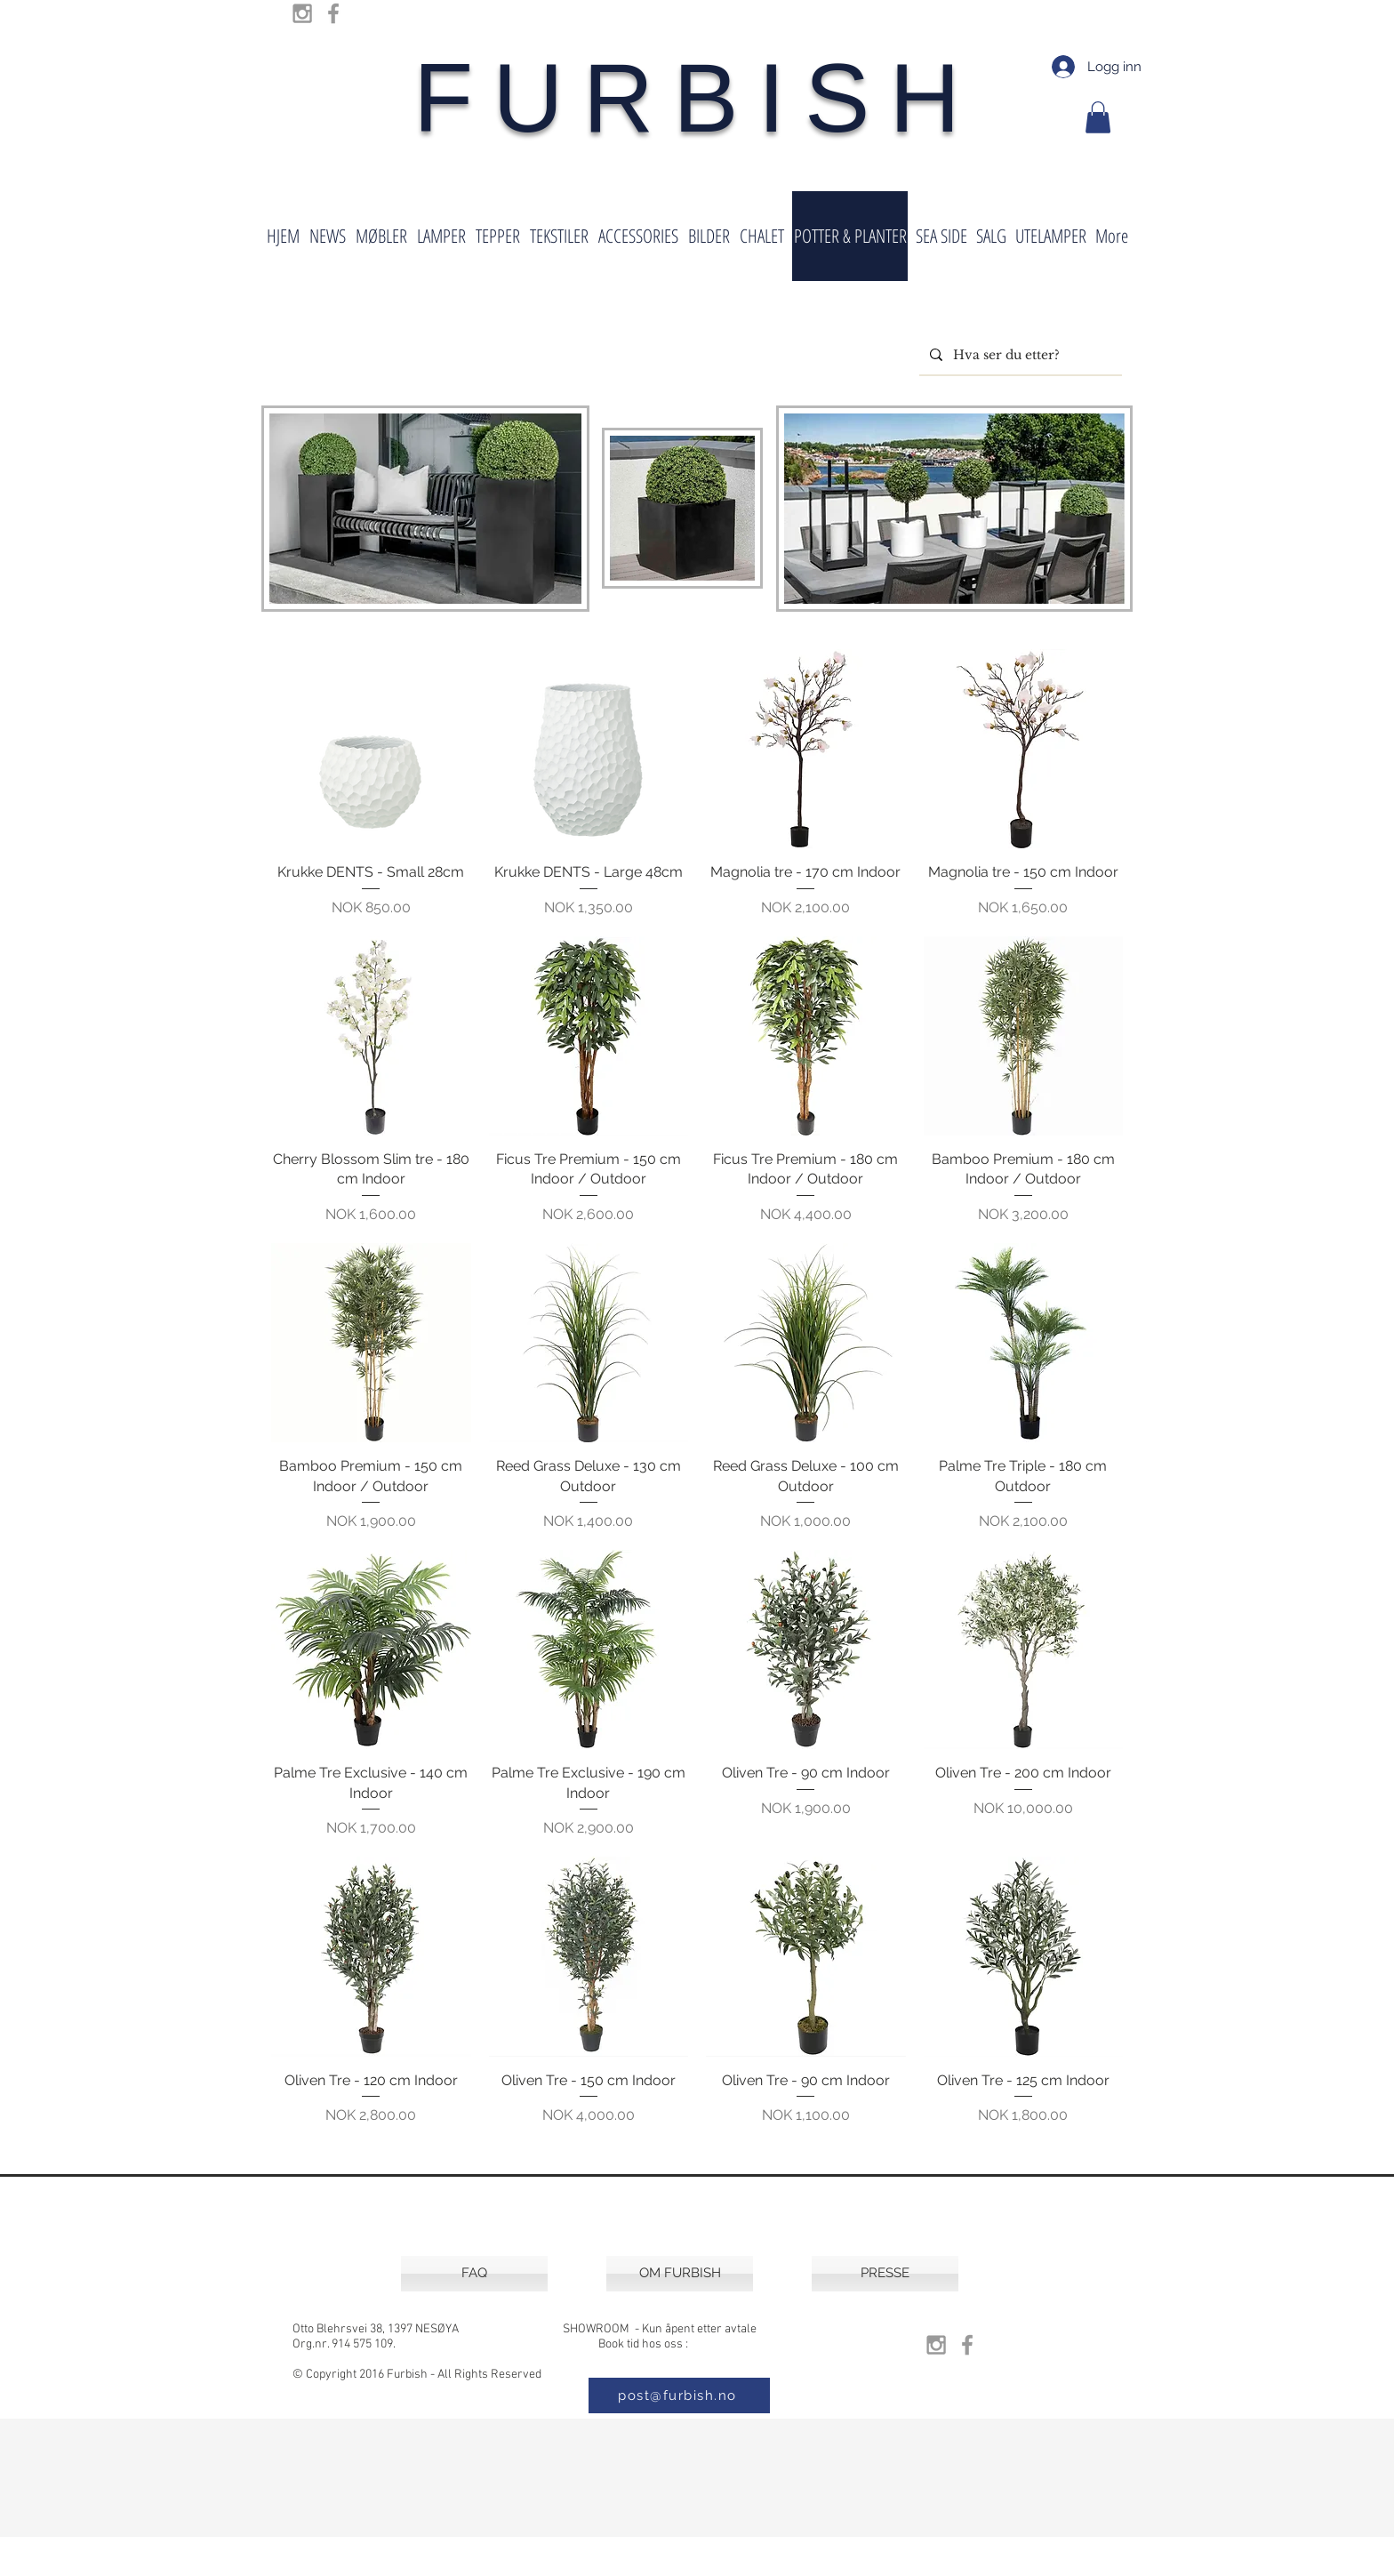 The width and height of the screenshot is (1394, 2576). Describe the element at coordinates (333, 13) in the screenshot. I see `[Grey Facebook Icon]` at that location.